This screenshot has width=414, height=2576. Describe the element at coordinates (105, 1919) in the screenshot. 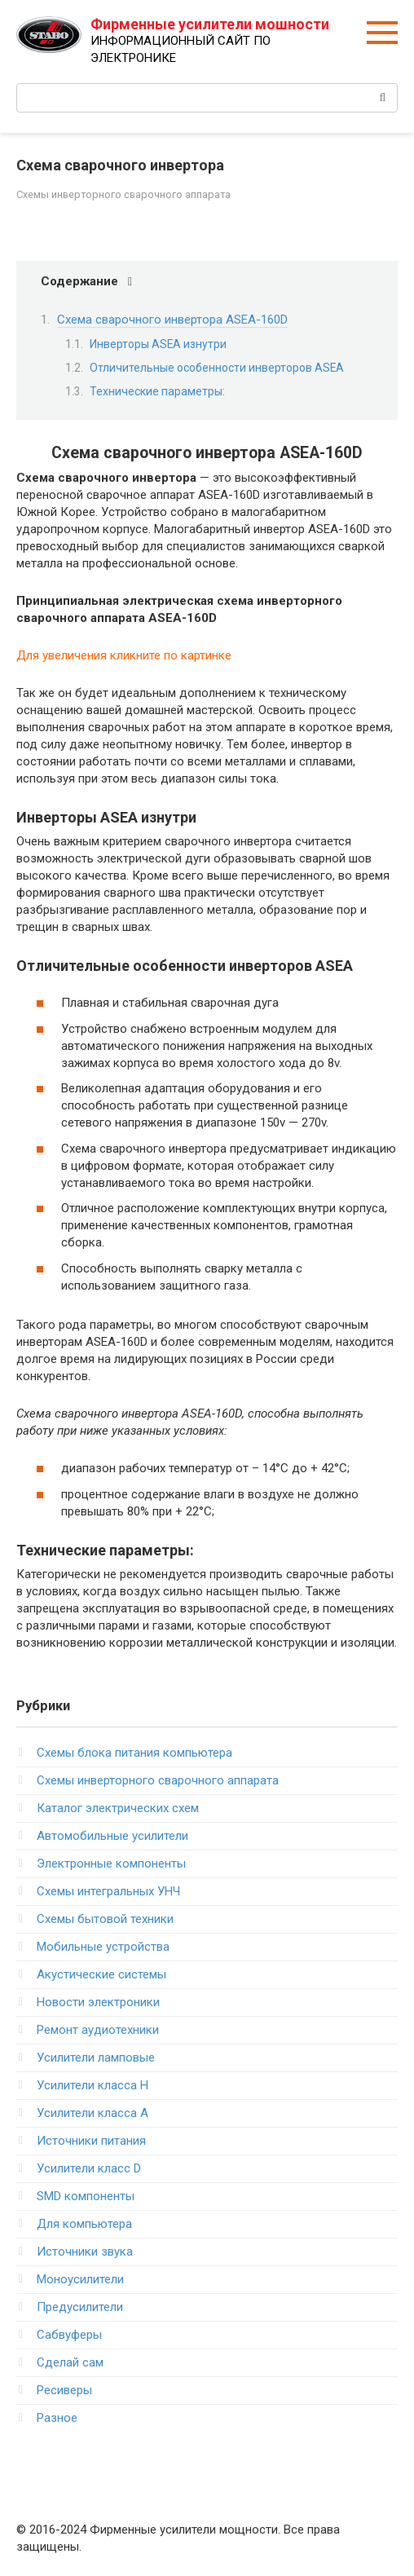

I see `Схемы бытовой техники` at that location.